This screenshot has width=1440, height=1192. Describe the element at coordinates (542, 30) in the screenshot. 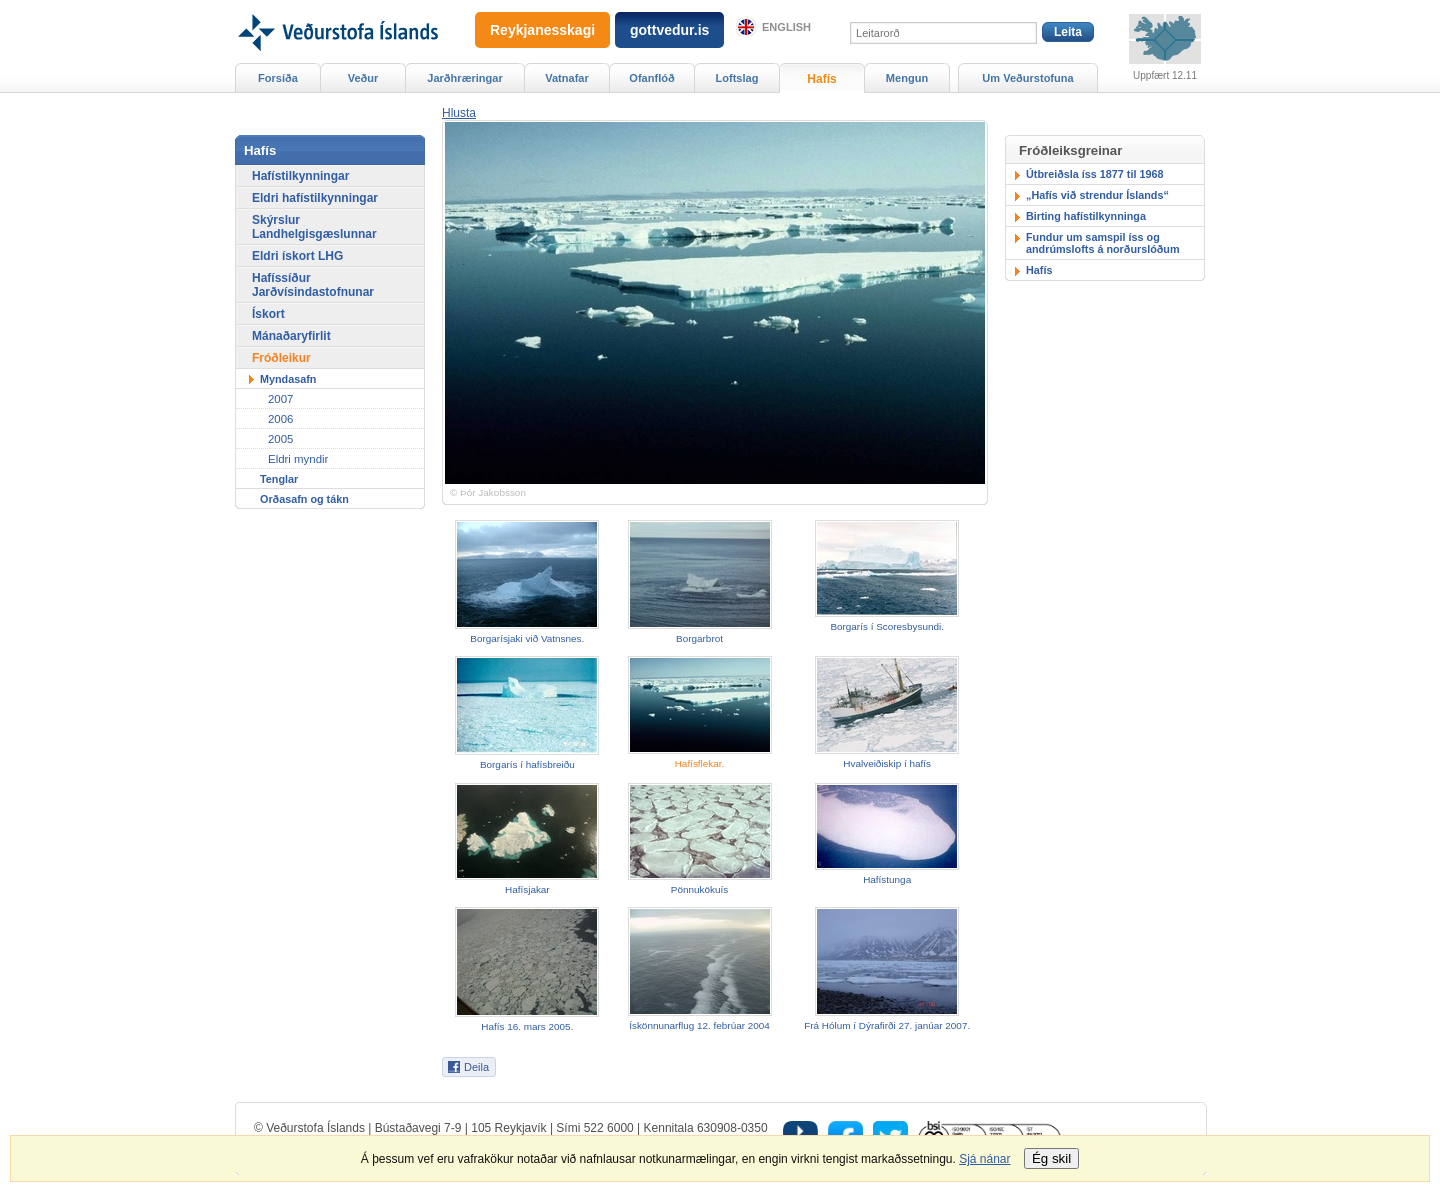

I see `Reykjanesskagi` at that location.